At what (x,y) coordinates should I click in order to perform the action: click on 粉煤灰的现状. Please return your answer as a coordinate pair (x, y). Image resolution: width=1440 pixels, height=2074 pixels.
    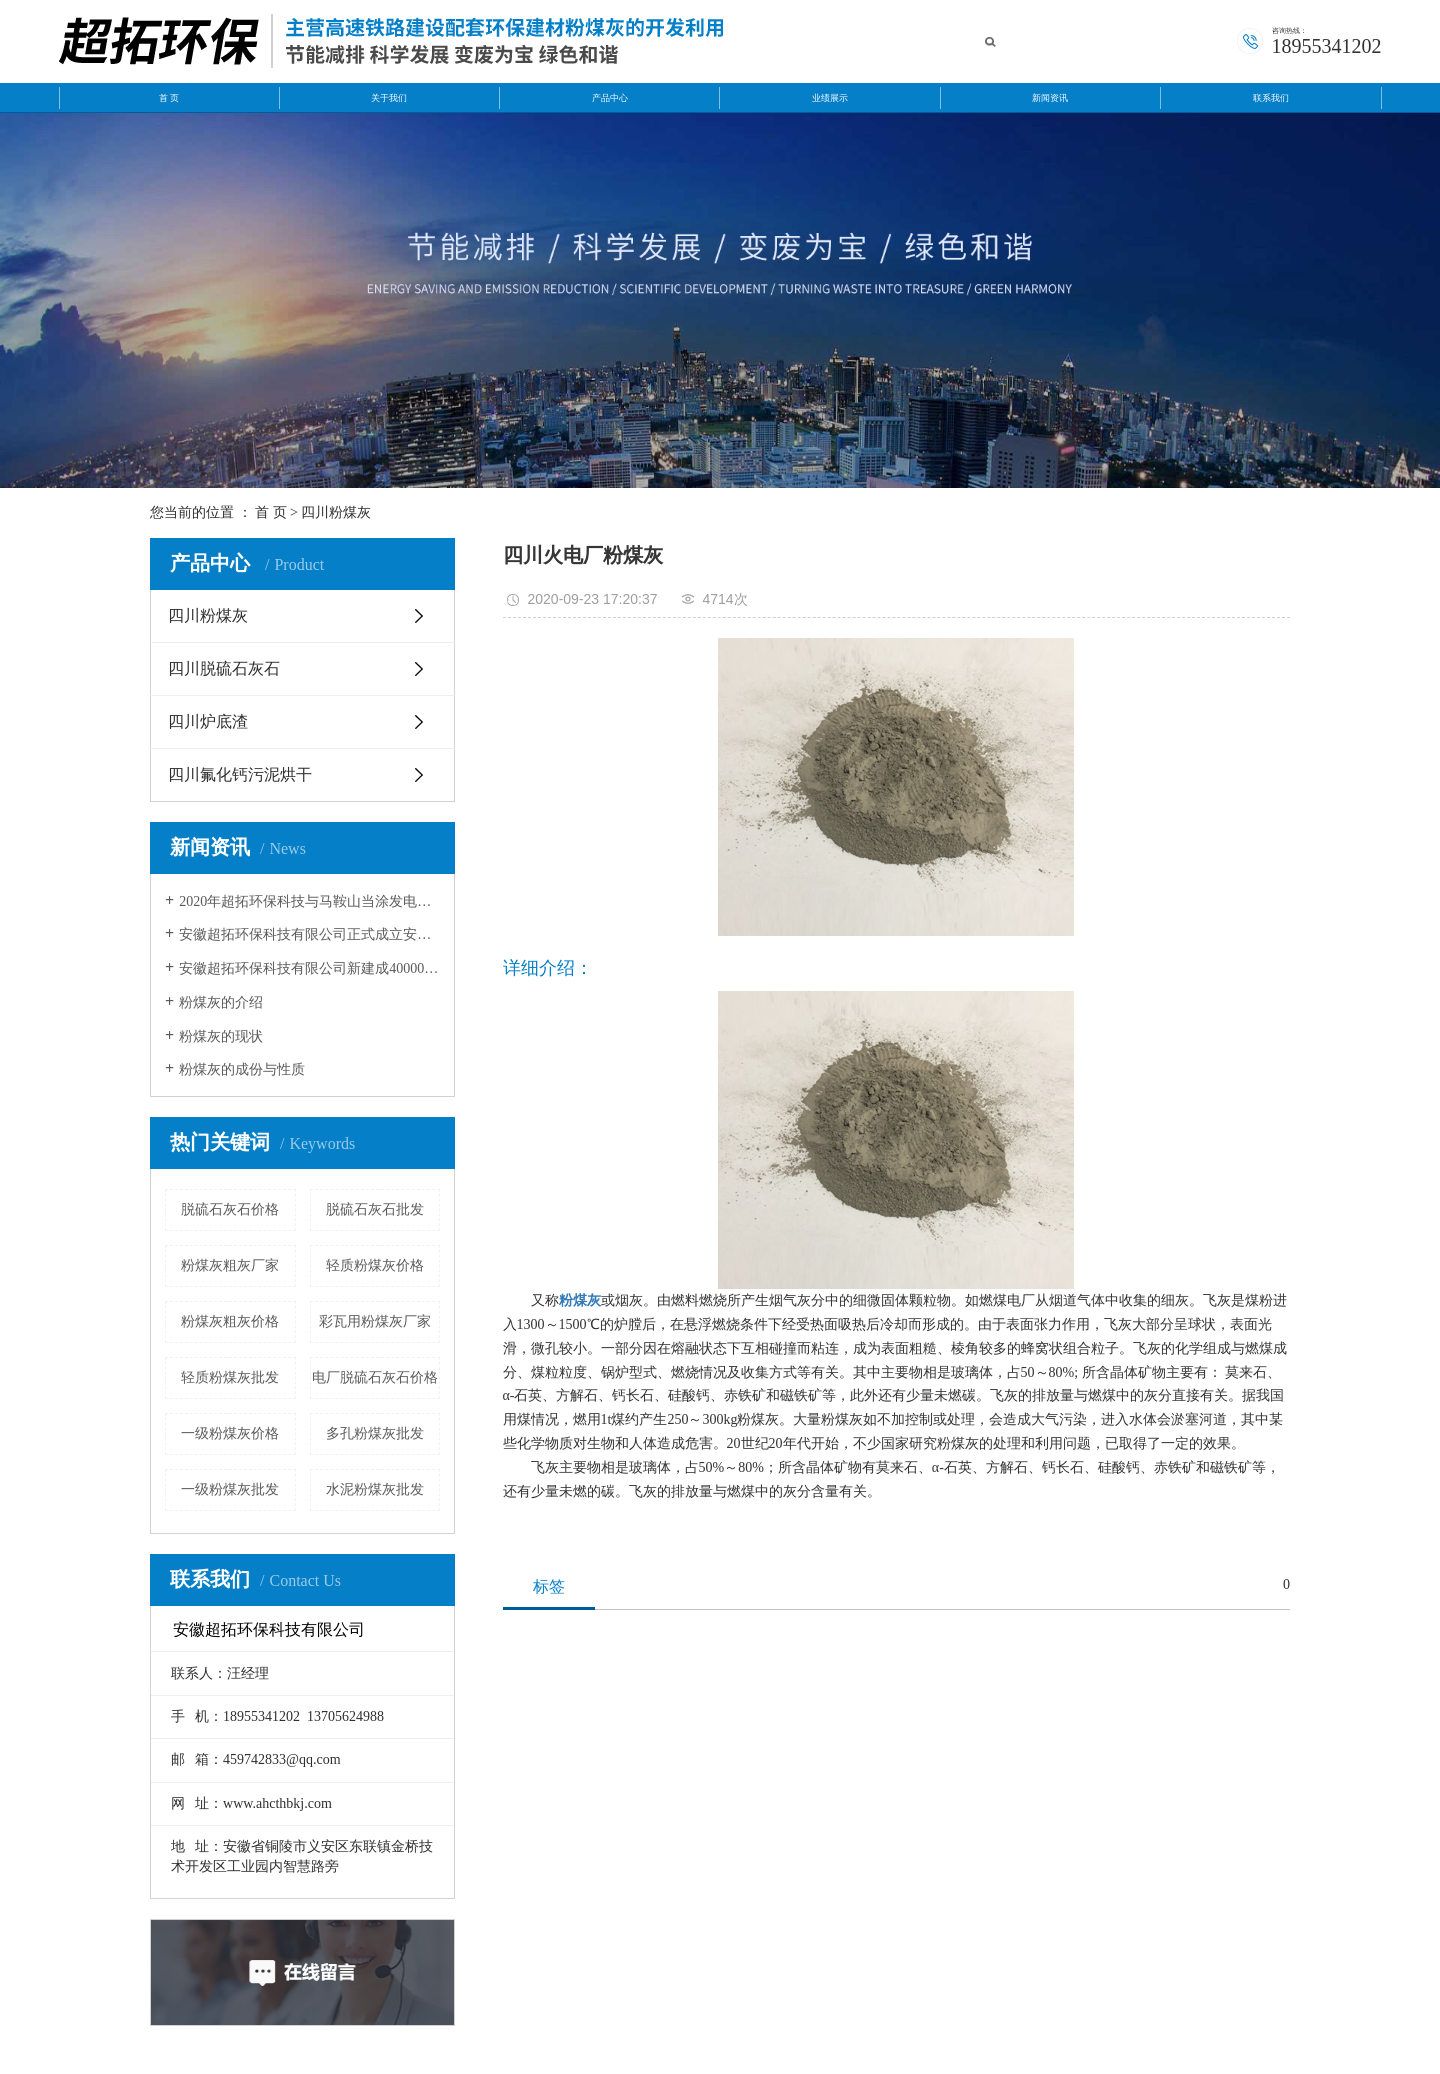
    Looking at the image, I should click on (221, 1036).